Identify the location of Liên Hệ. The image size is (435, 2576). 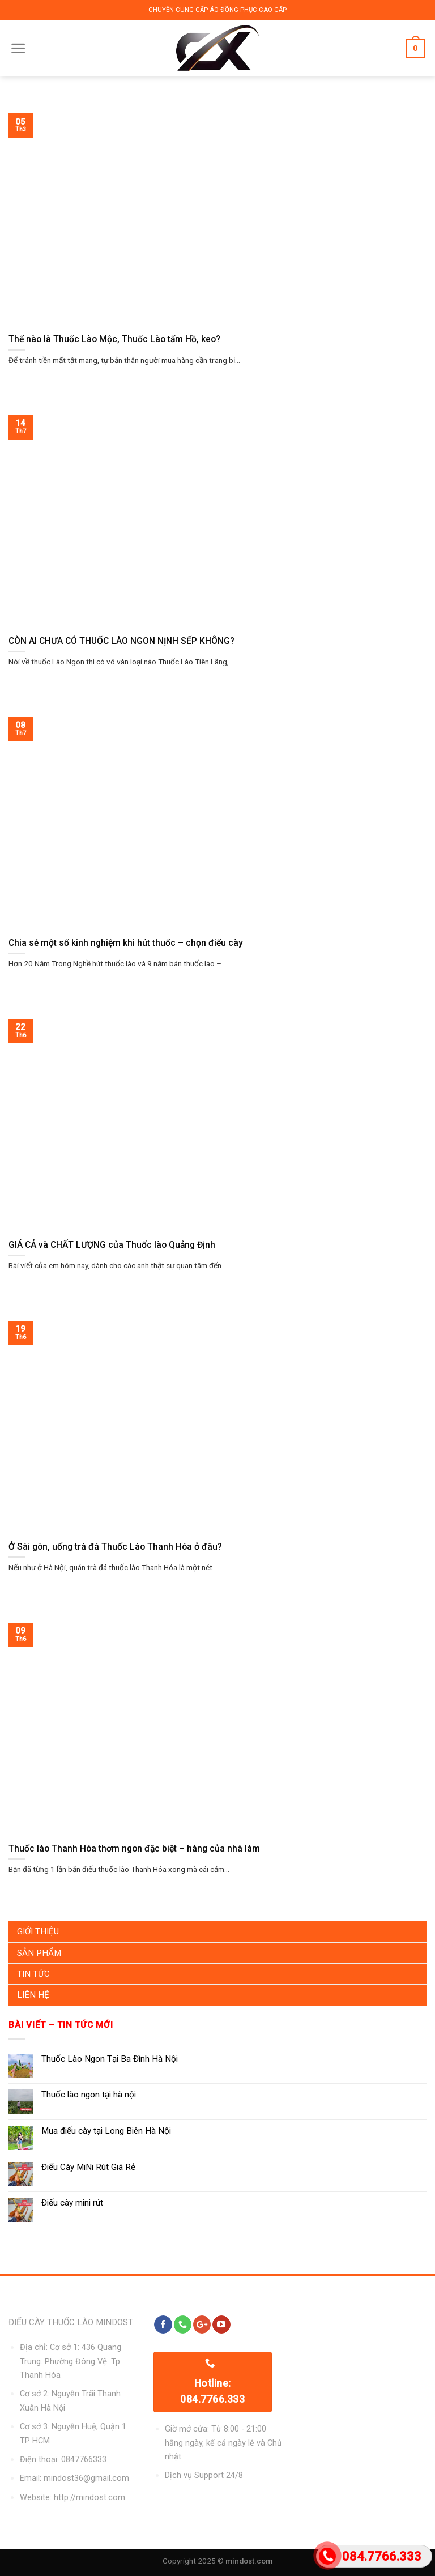
(33, 1995).